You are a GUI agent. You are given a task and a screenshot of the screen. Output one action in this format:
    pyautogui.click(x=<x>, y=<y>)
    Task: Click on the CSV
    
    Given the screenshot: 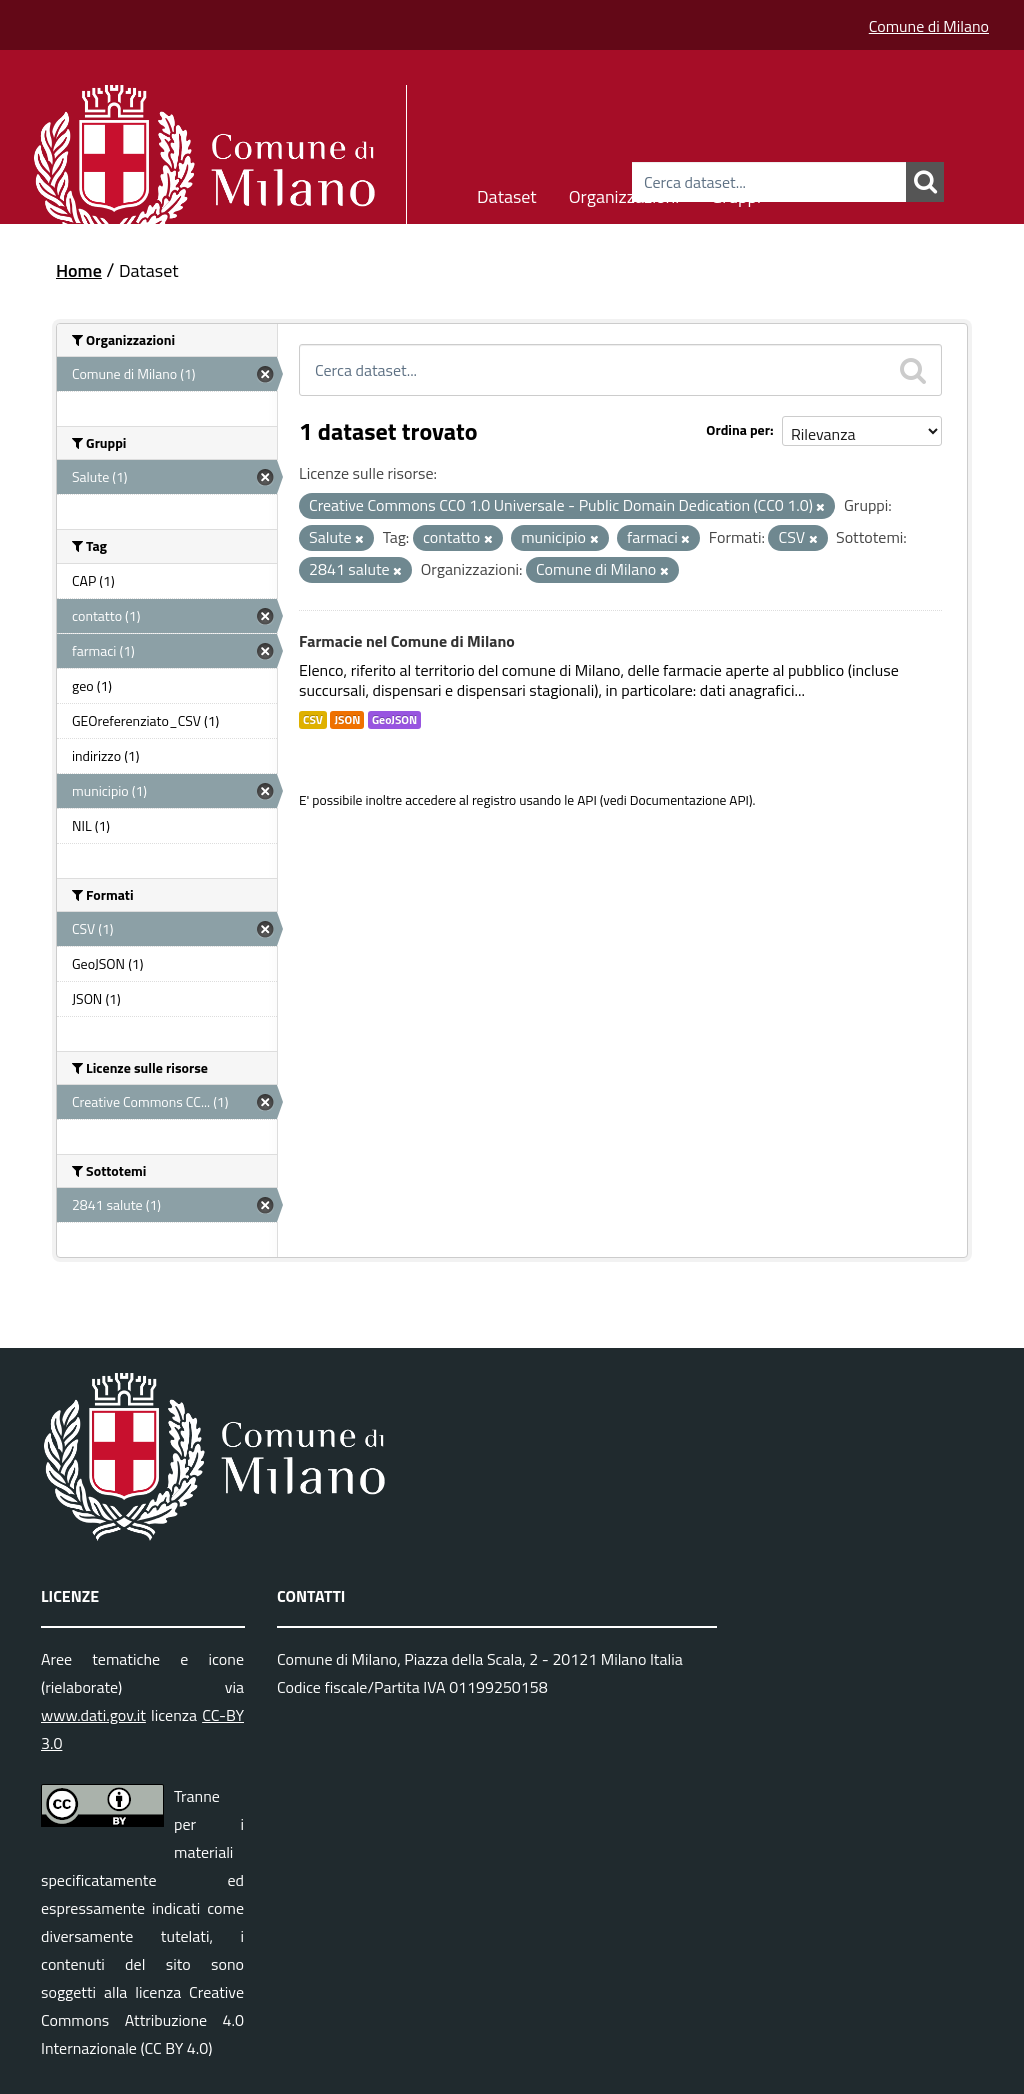 What is the action you would take?
    pyautogui.click(x=313, y=720)
    